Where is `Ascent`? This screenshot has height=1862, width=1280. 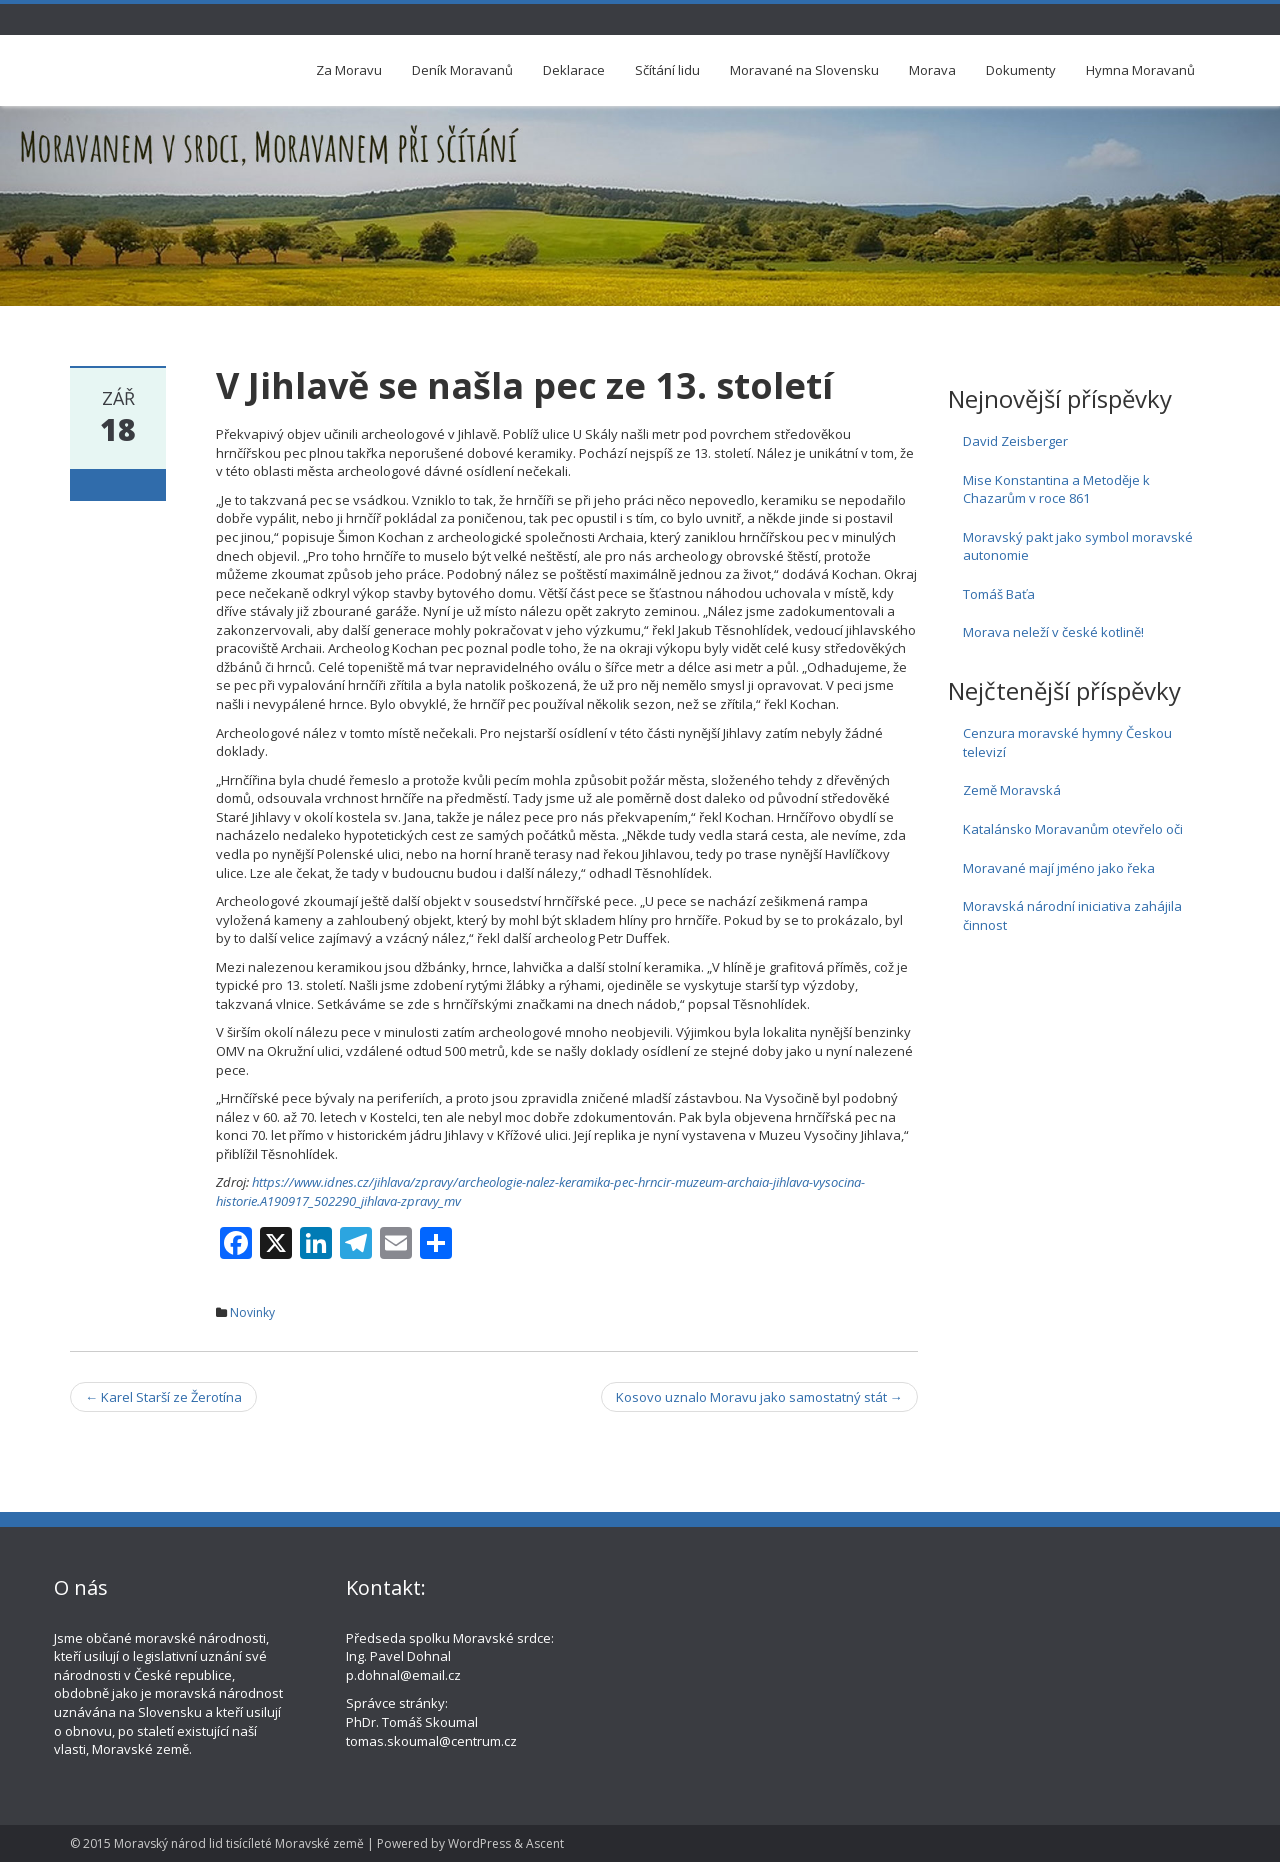 Ascent is located at coordinates (545, 1843).